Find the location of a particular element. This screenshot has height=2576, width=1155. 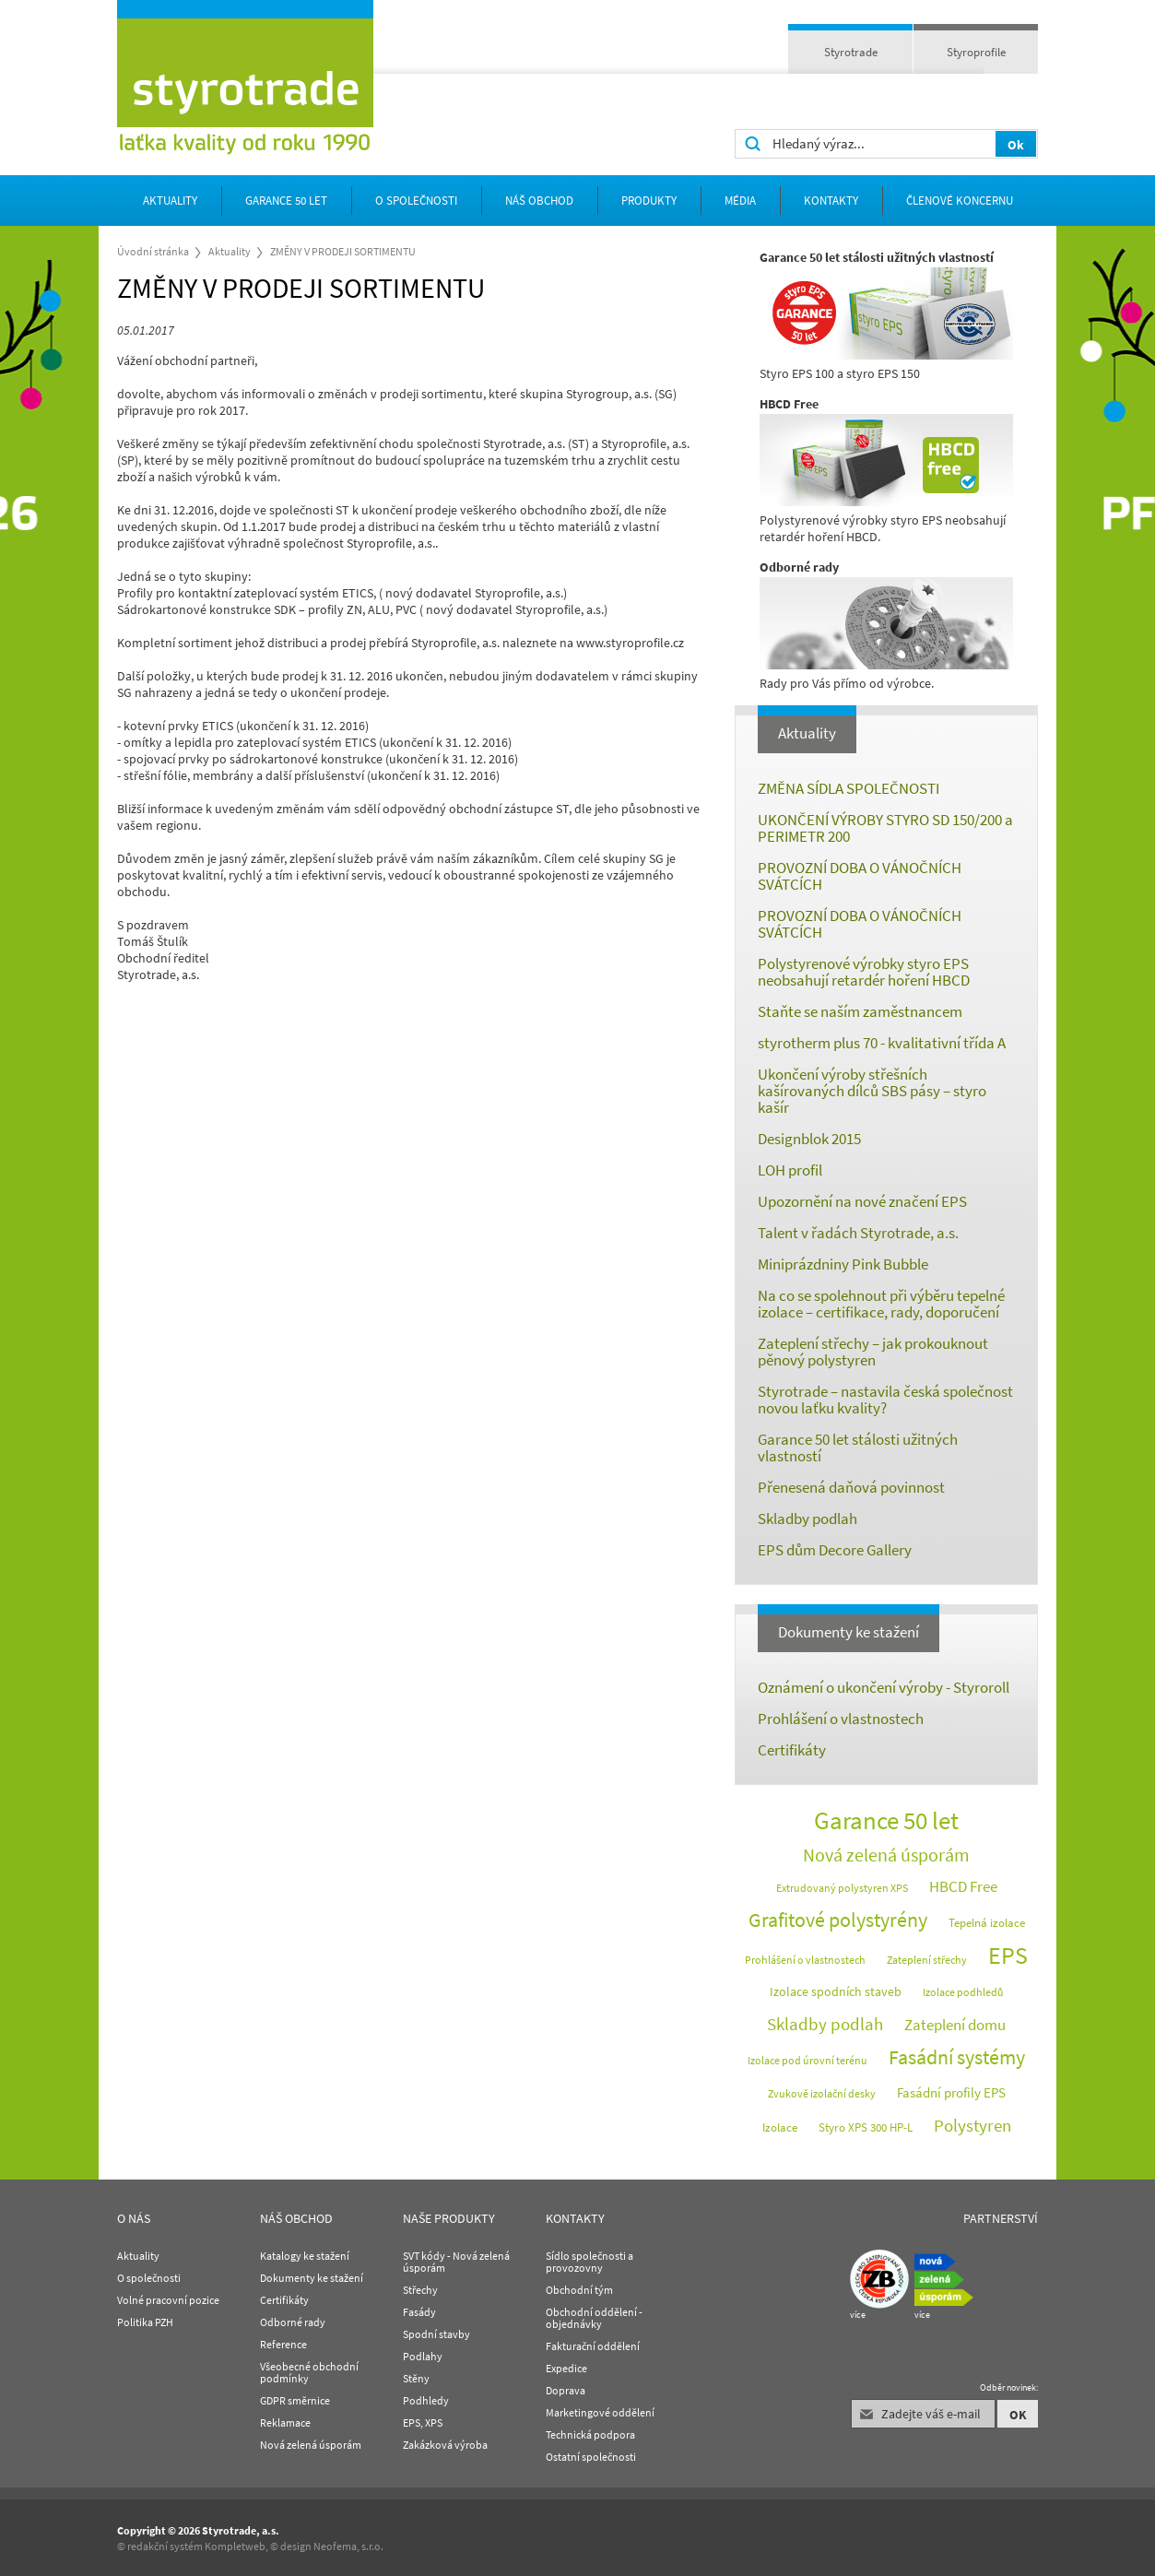

Katalogy ke stažení is located at coordinates (304, 2256).